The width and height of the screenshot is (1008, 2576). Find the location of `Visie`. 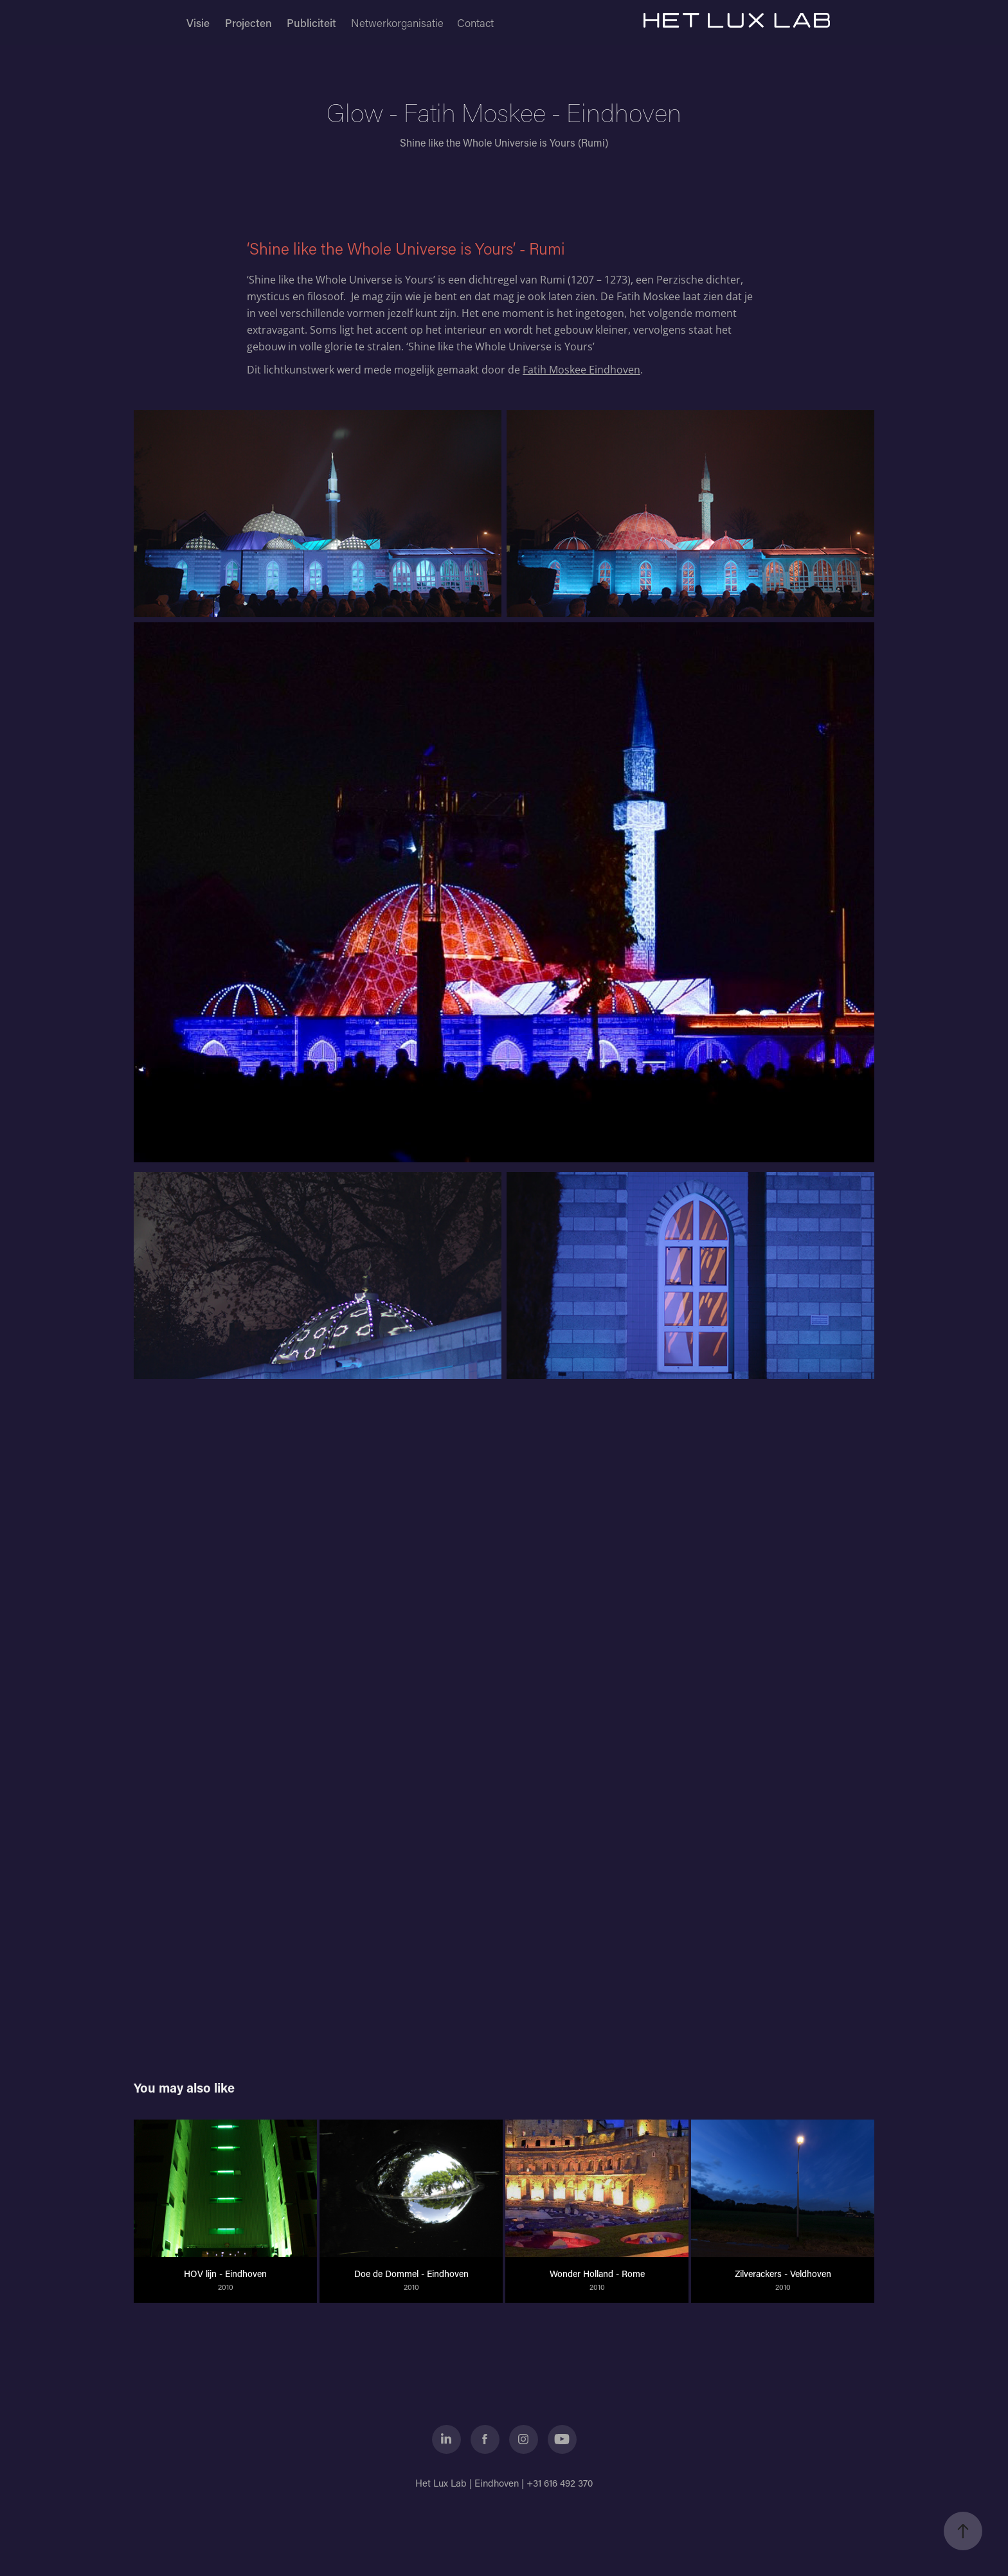

Visie is located at coordinates (198, 22).